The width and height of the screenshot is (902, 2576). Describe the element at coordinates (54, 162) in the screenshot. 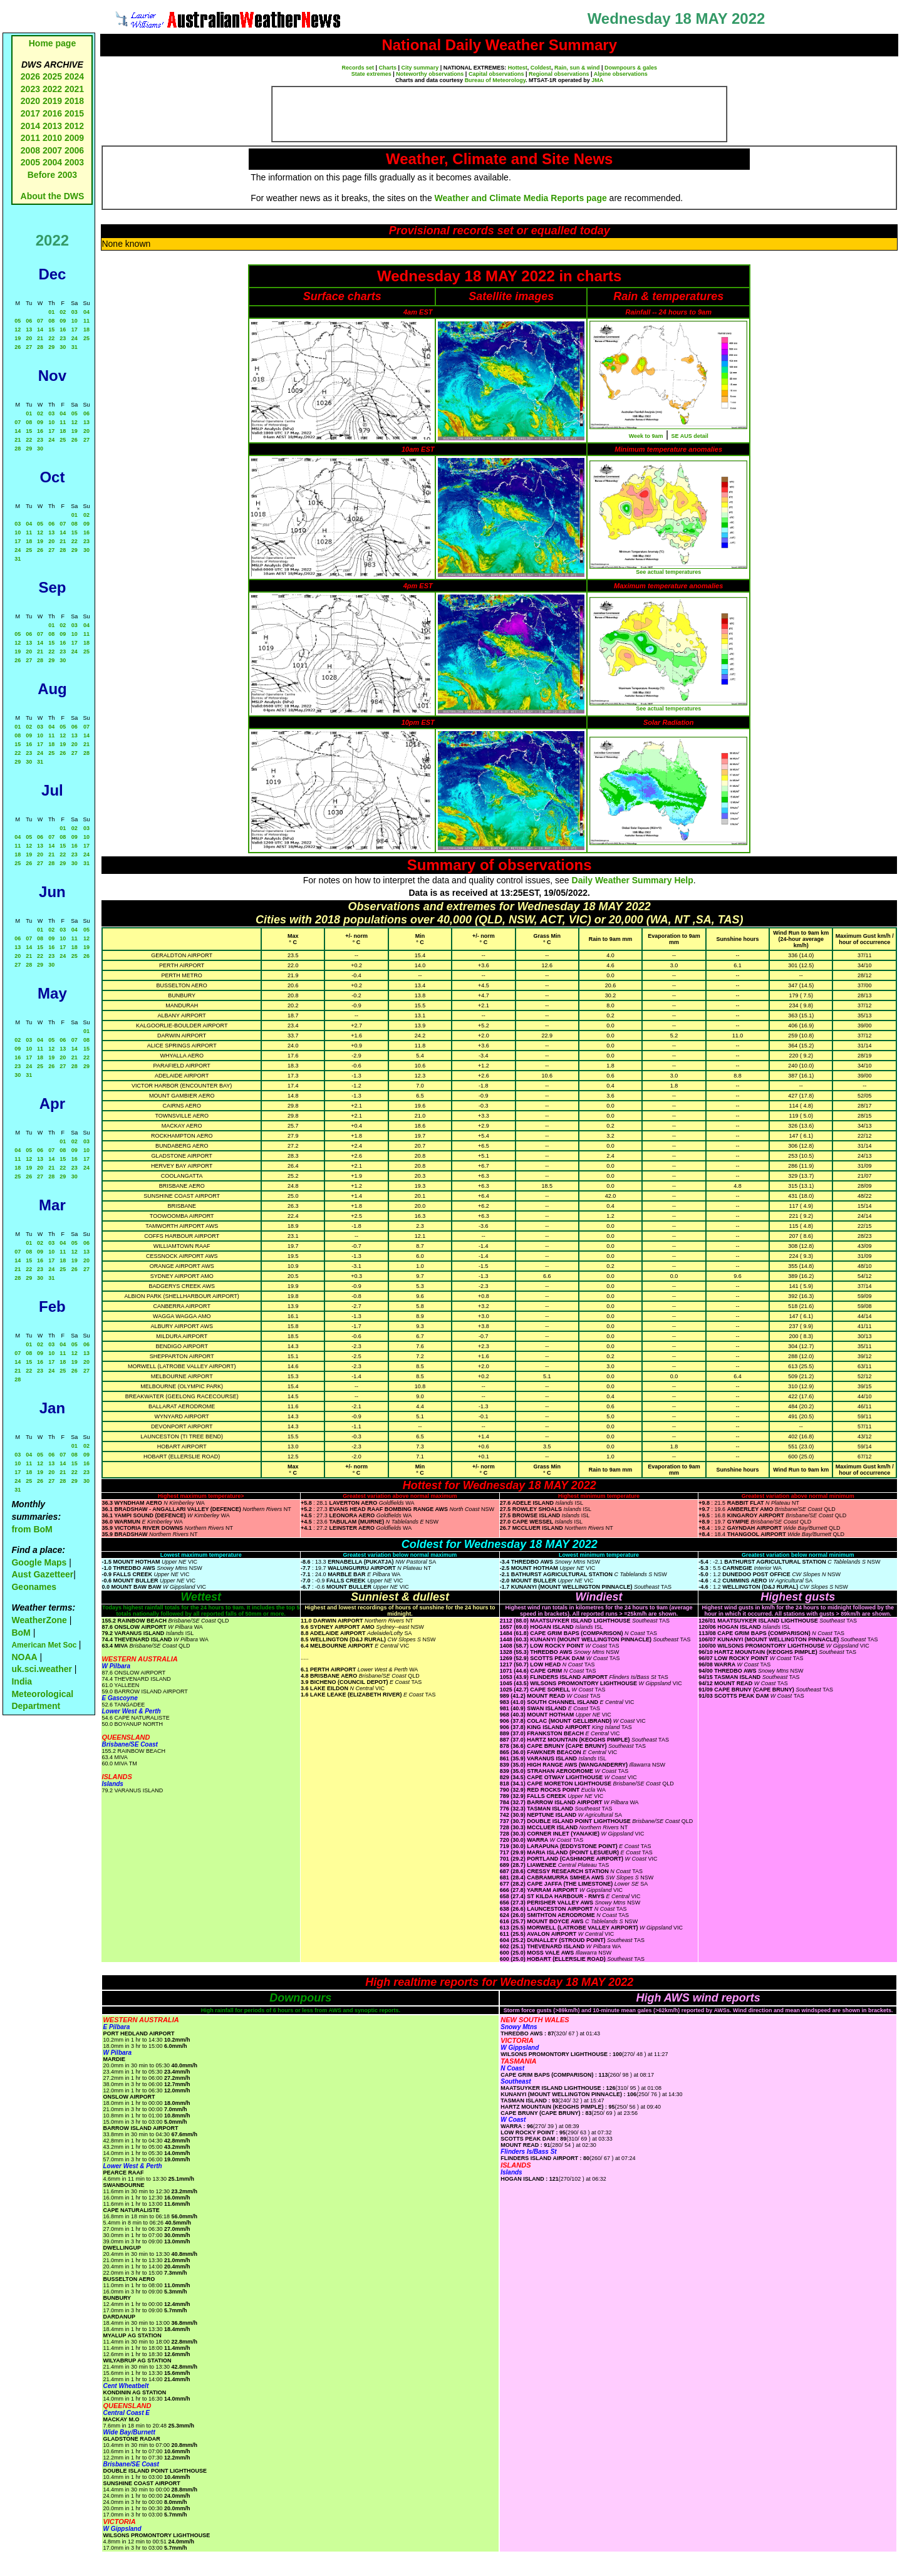

I see `2004` at that location.